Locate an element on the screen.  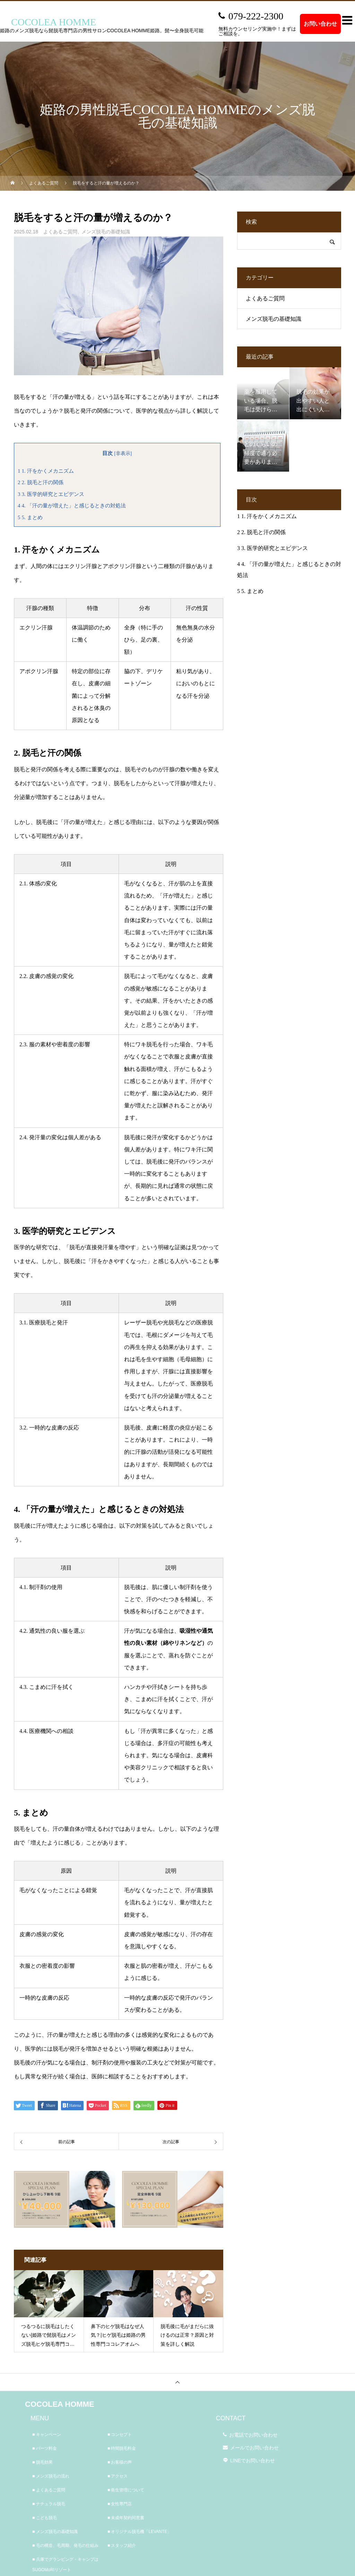
■ メンズ脱毛の基礎知識 is located at coordinates (55, 2531).